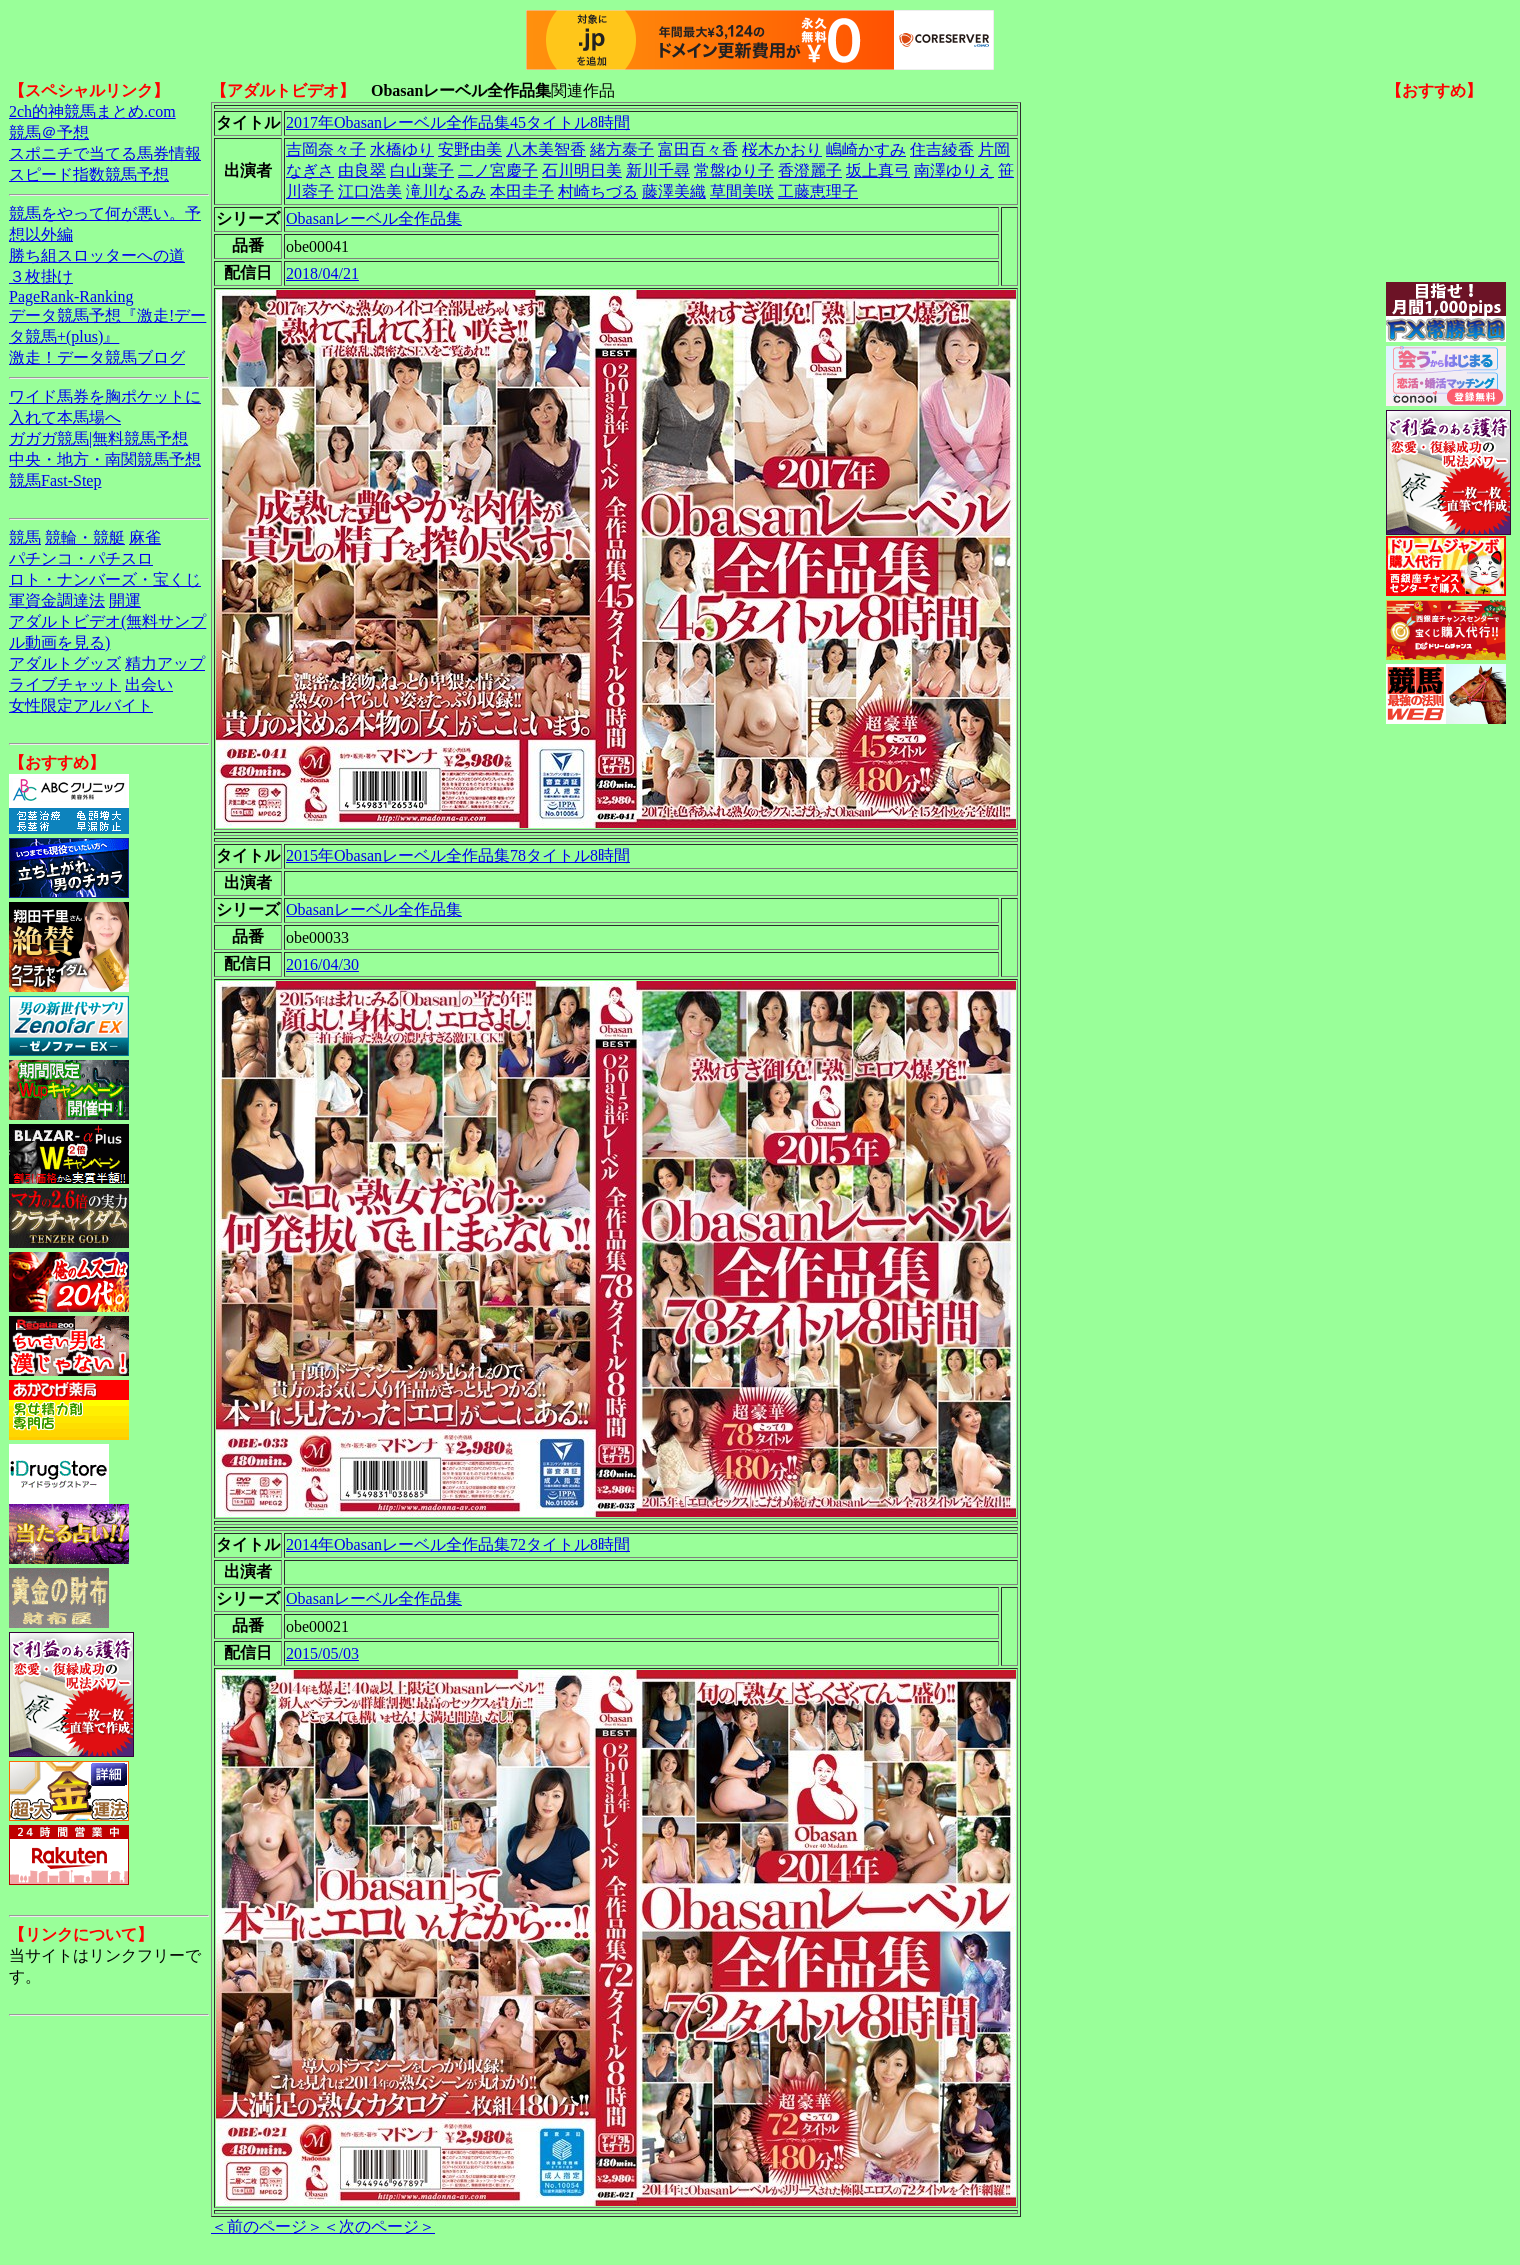  Describe the element at coordinates (92, 111) in the screenshot. I see `2ch的神競馬まとめ.com` at that location.